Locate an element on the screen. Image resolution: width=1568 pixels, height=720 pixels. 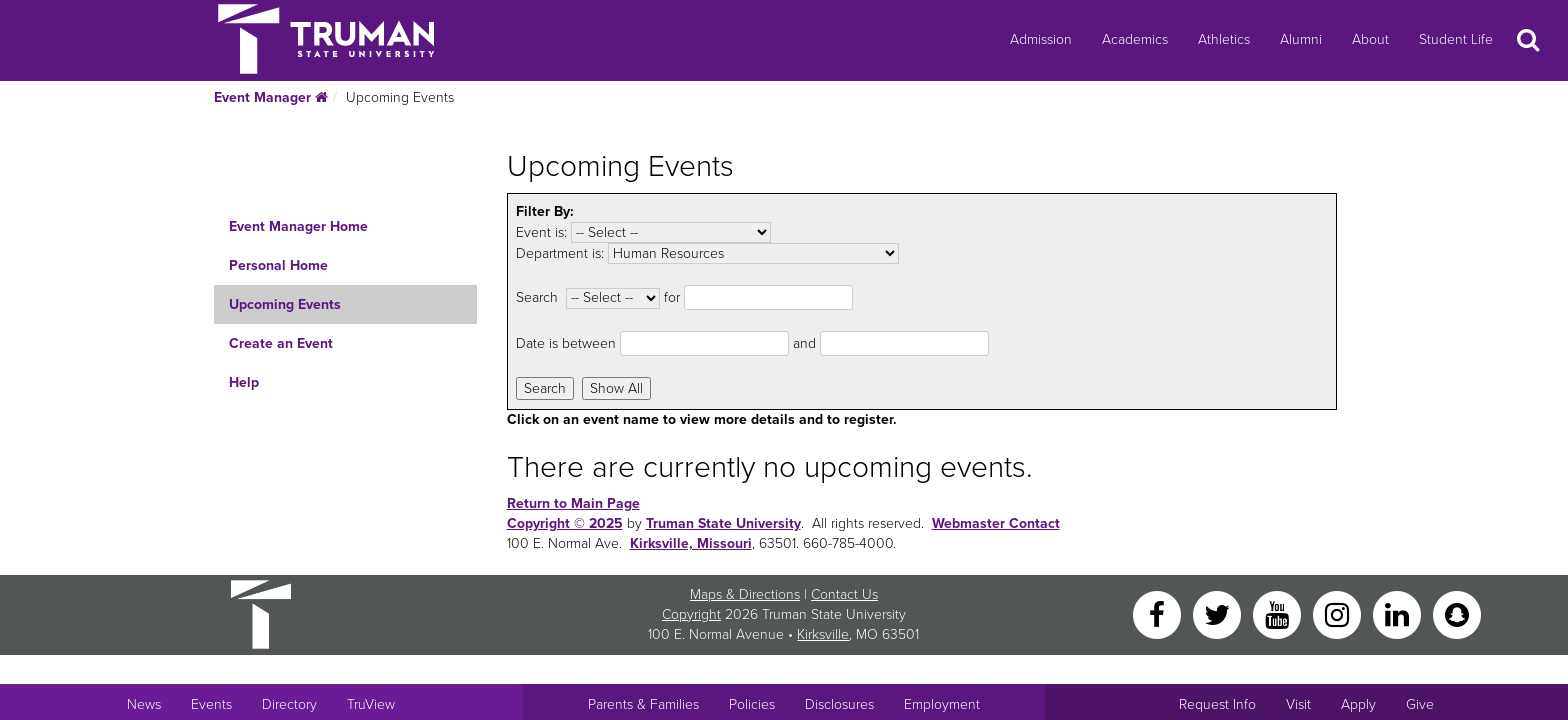
Alumni is located at coordinates (1301, 39).